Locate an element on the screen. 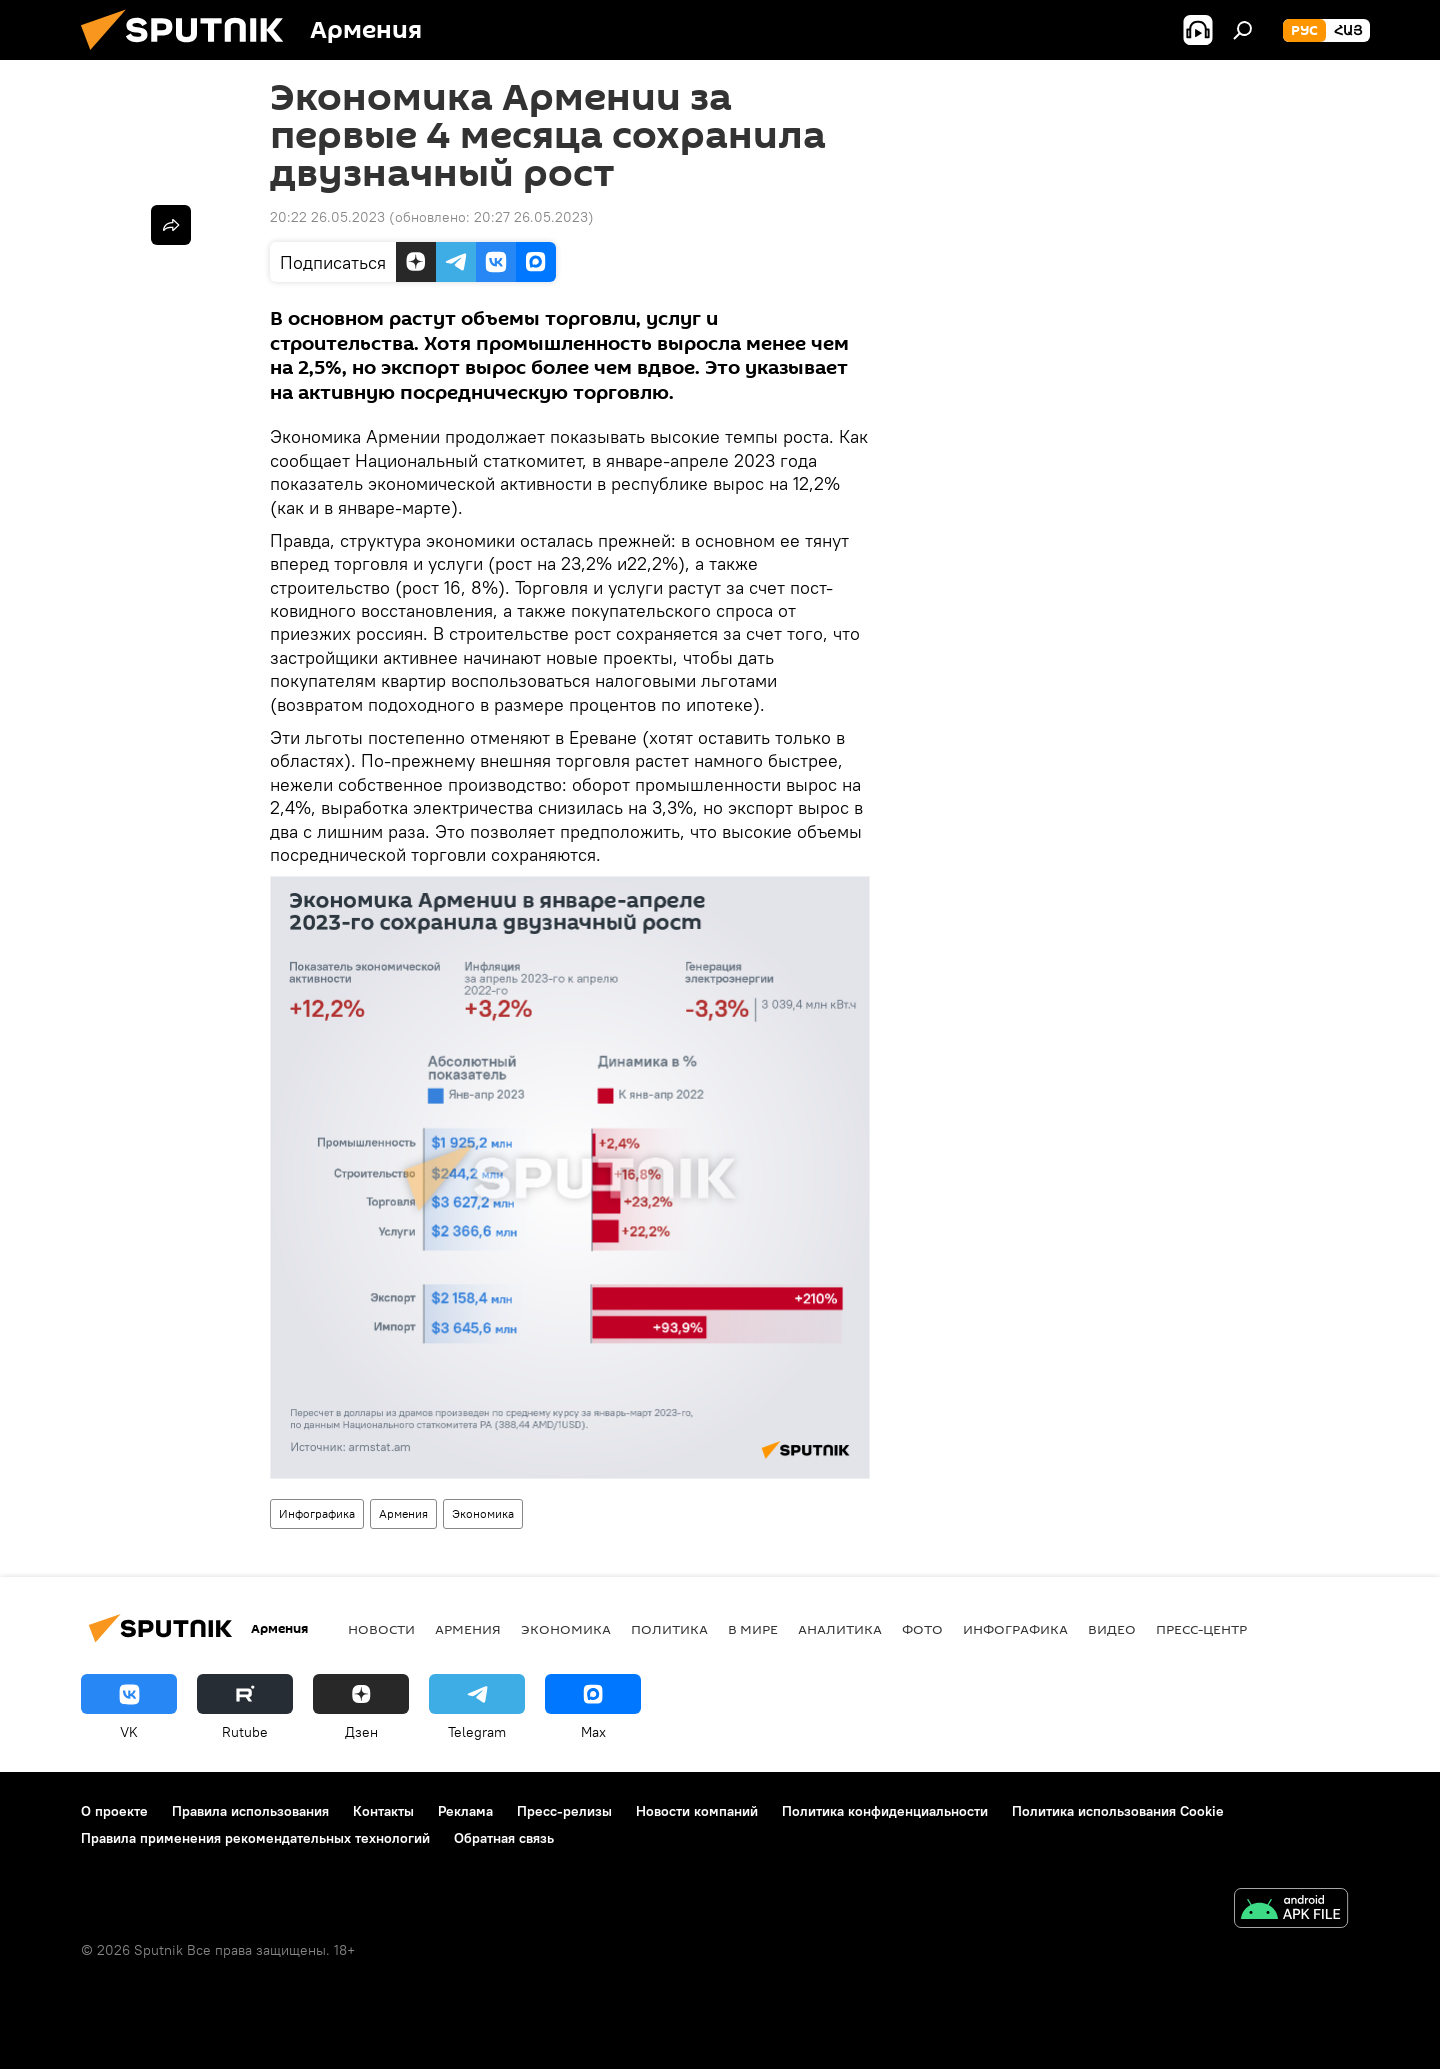 Image resolution: width=1440 pixels, height=2069 pixels. Реклама is located at coordinates (465, 1811).